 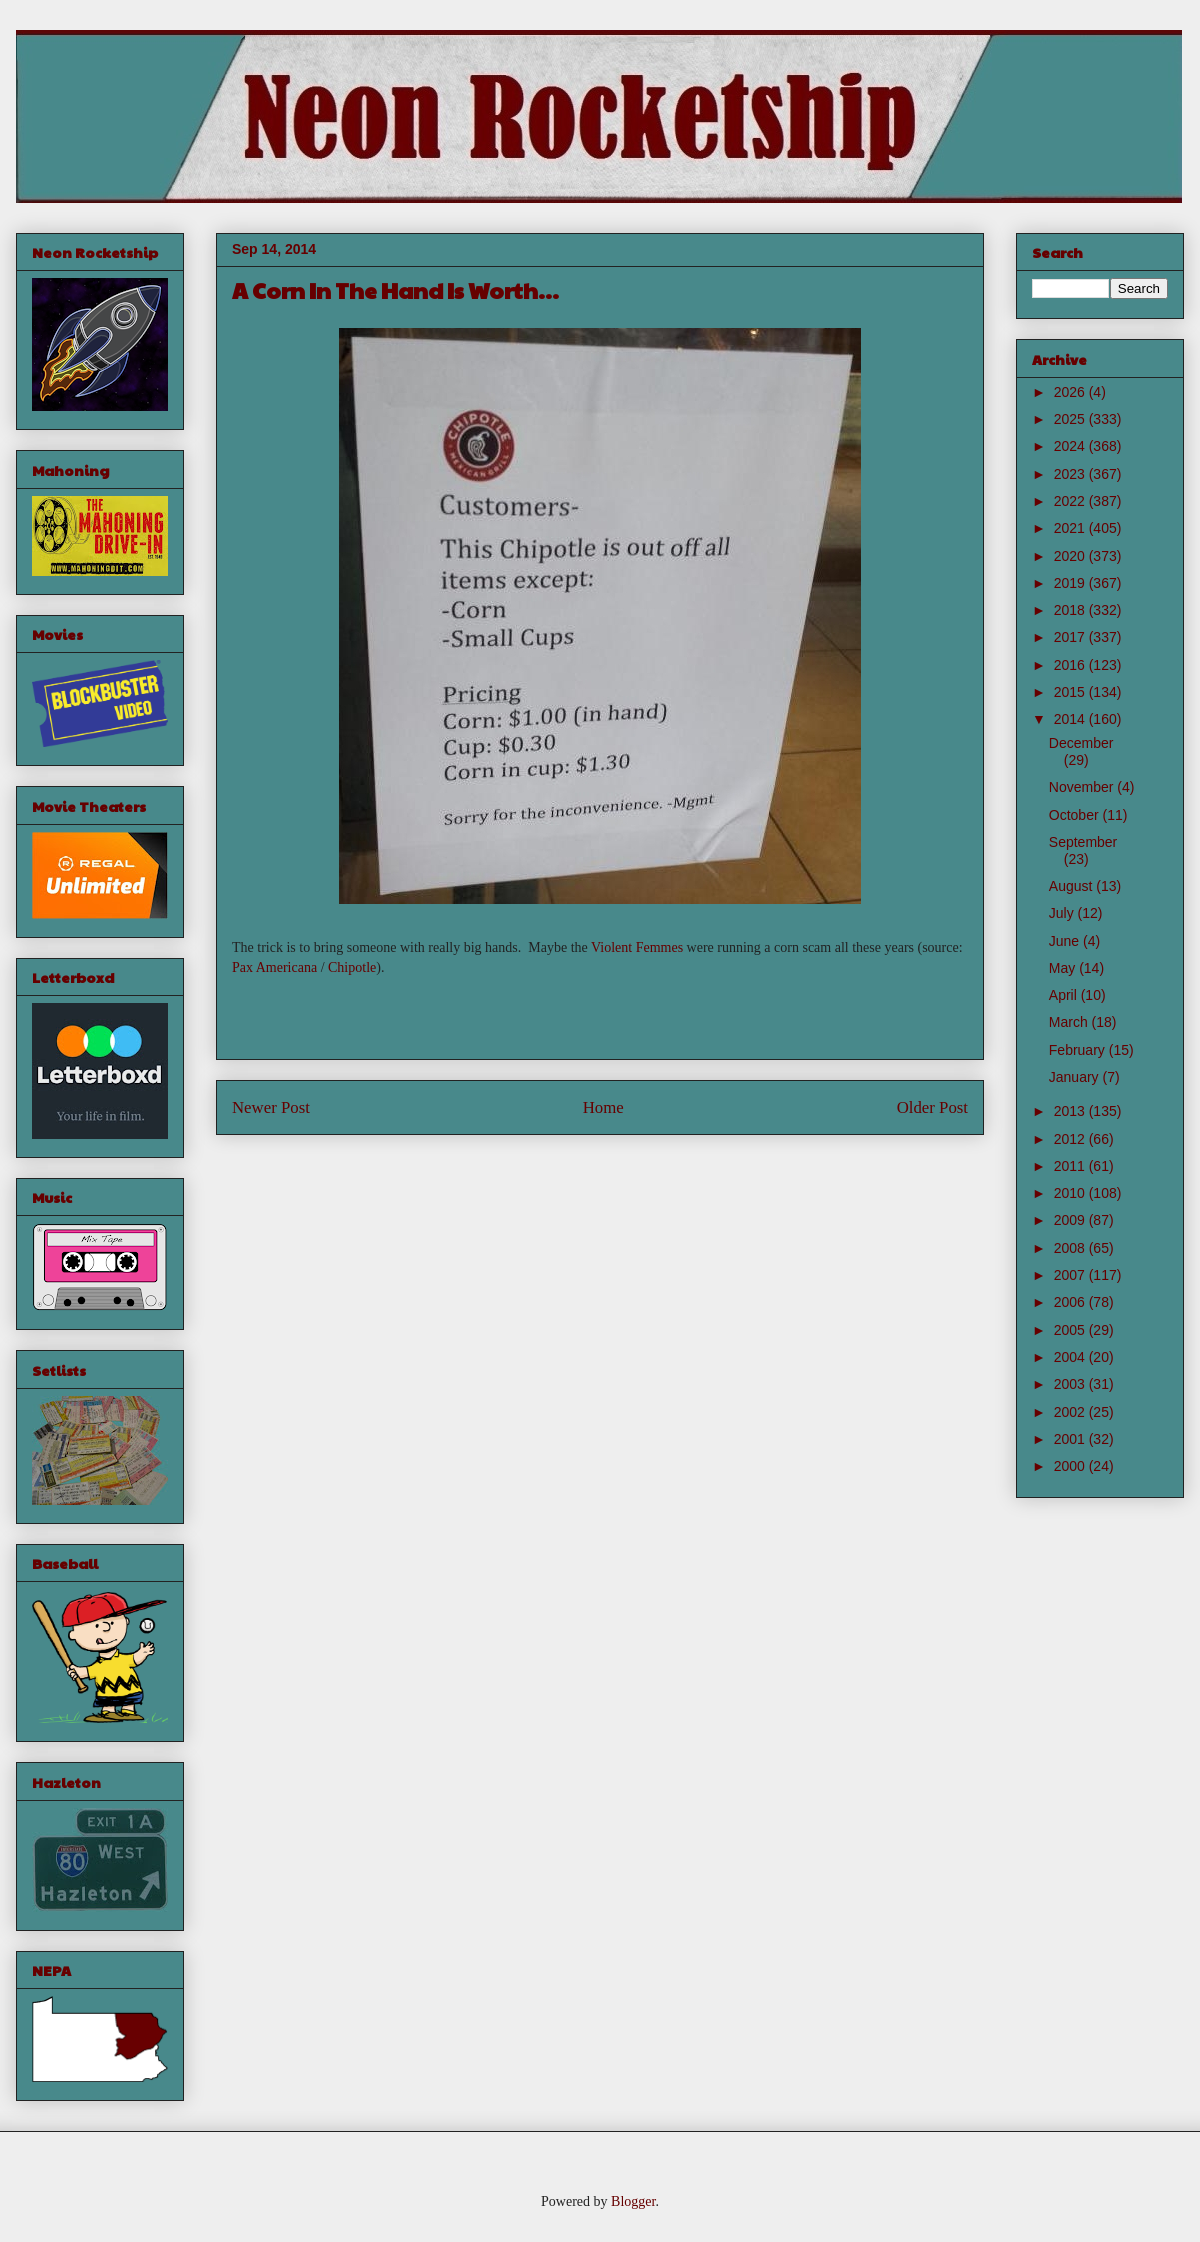 What do you see at coordinates (1071, 1111) in the screenshot?
I see `2013` at bounding box center [1071, 1111].